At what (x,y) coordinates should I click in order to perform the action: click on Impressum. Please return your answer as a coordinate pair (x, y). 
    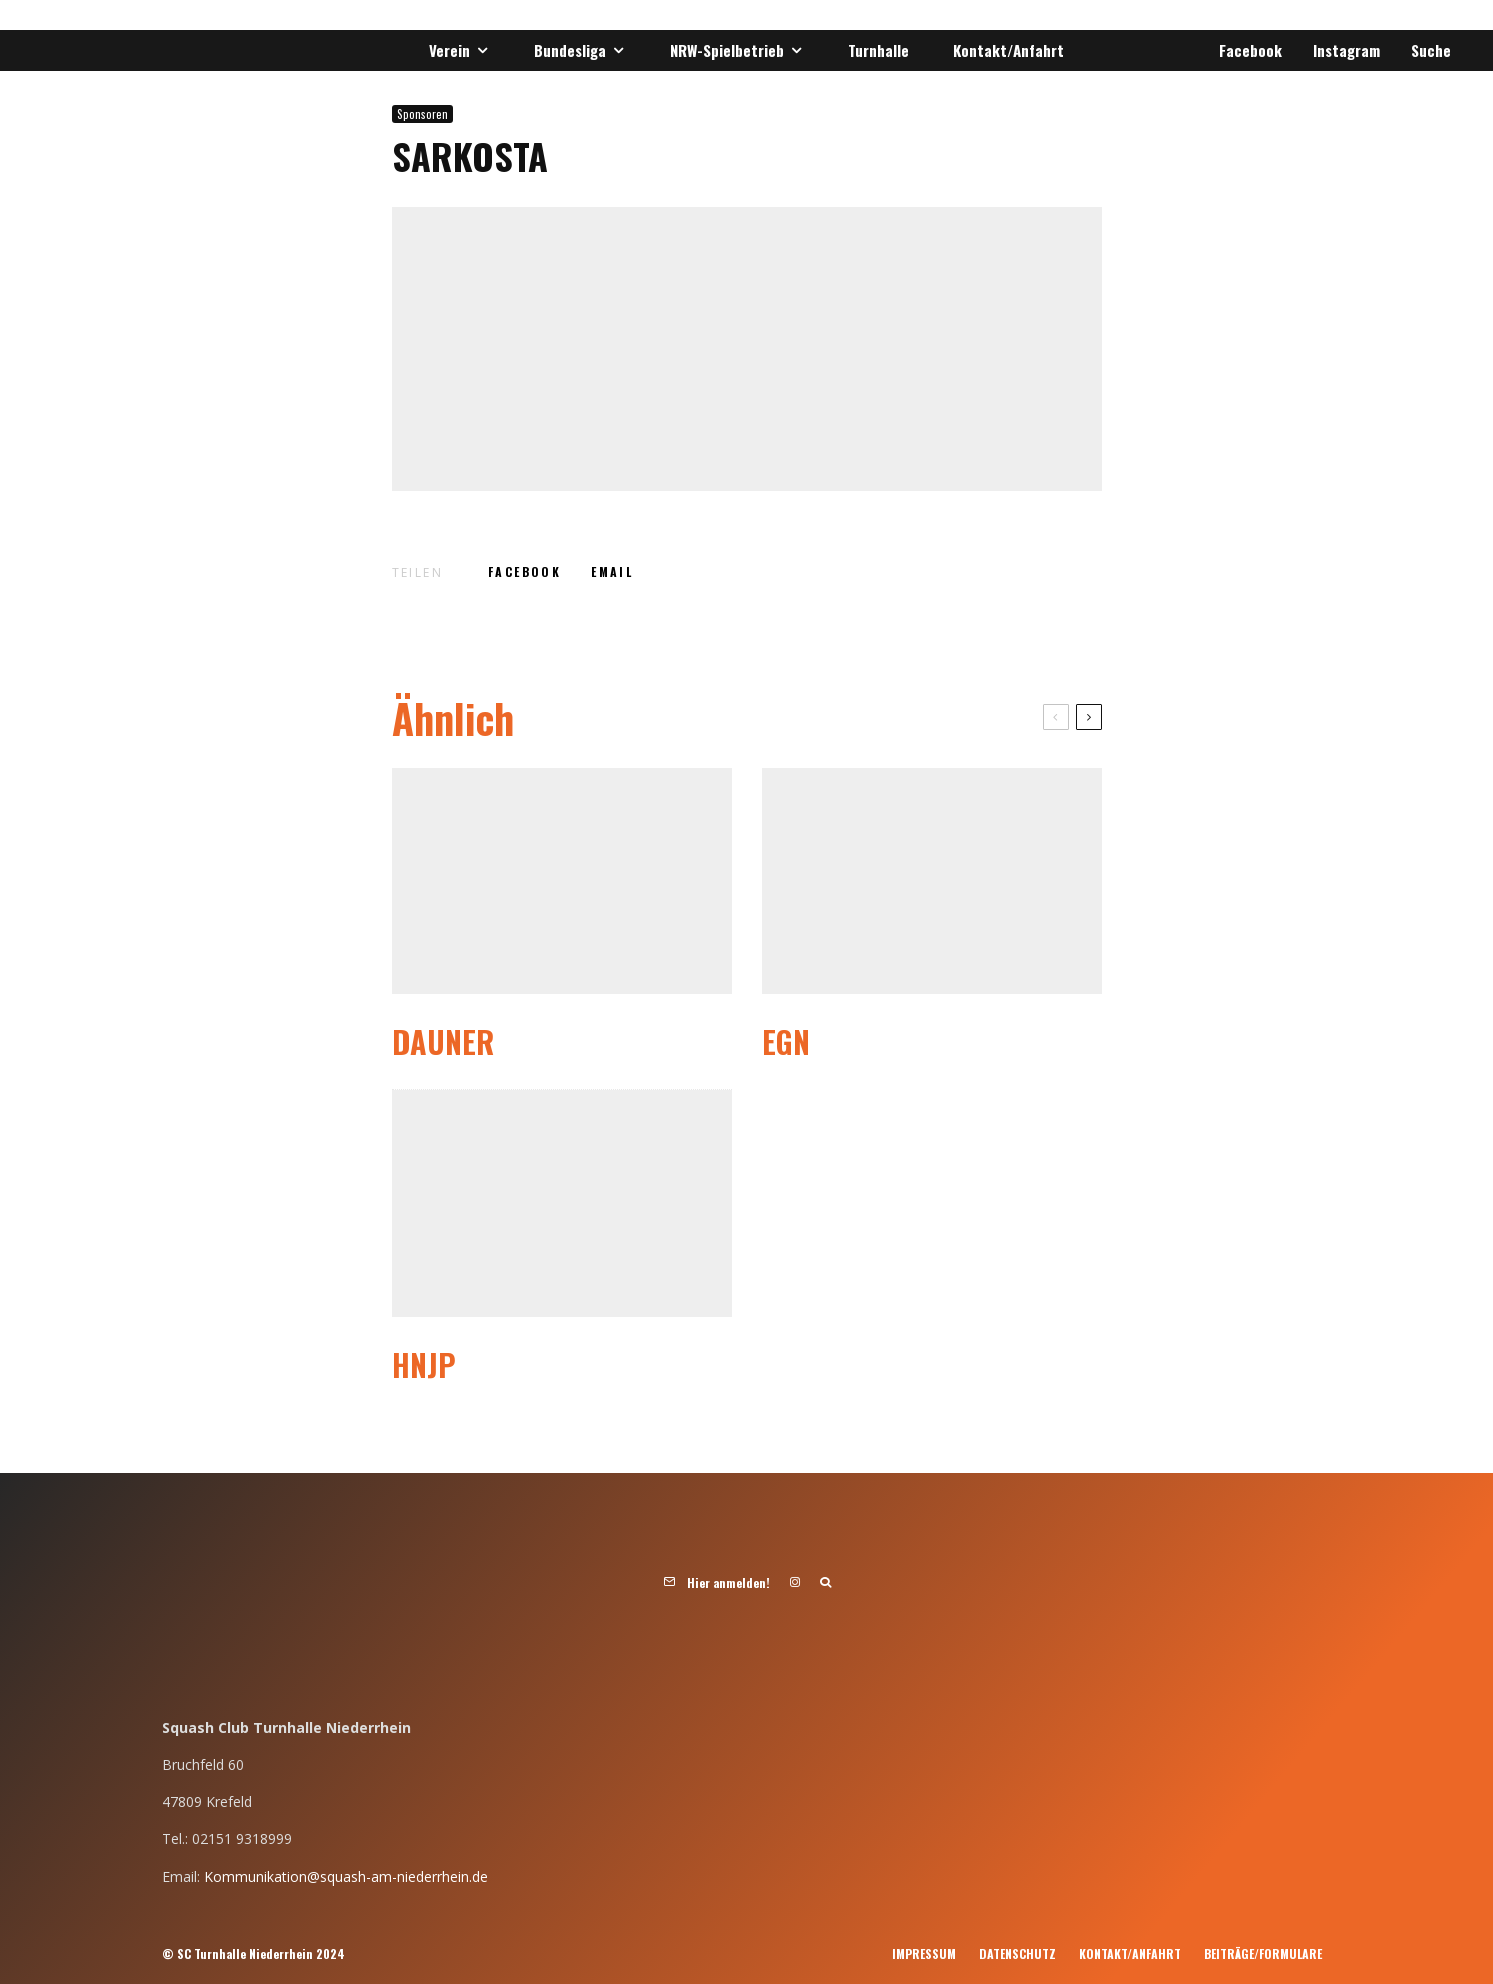
    Looking at the image, I should click on (924, 1953).